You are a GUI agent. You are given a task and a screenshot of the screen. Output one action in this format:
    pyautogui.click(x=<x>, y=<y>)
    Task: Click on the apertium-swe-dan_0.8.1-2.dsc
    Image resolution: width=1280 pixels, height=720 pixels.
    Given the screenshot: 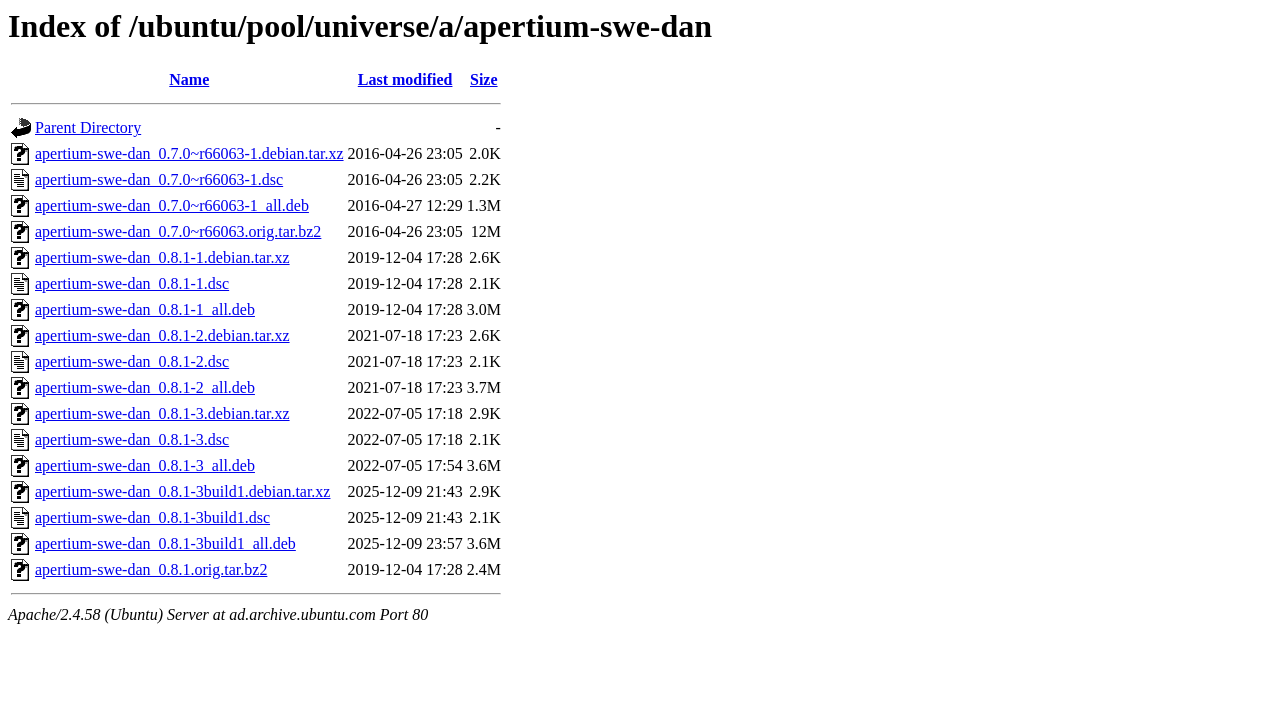 What is the action you would take?
    pyautogui.click(x=132, y=361)
    